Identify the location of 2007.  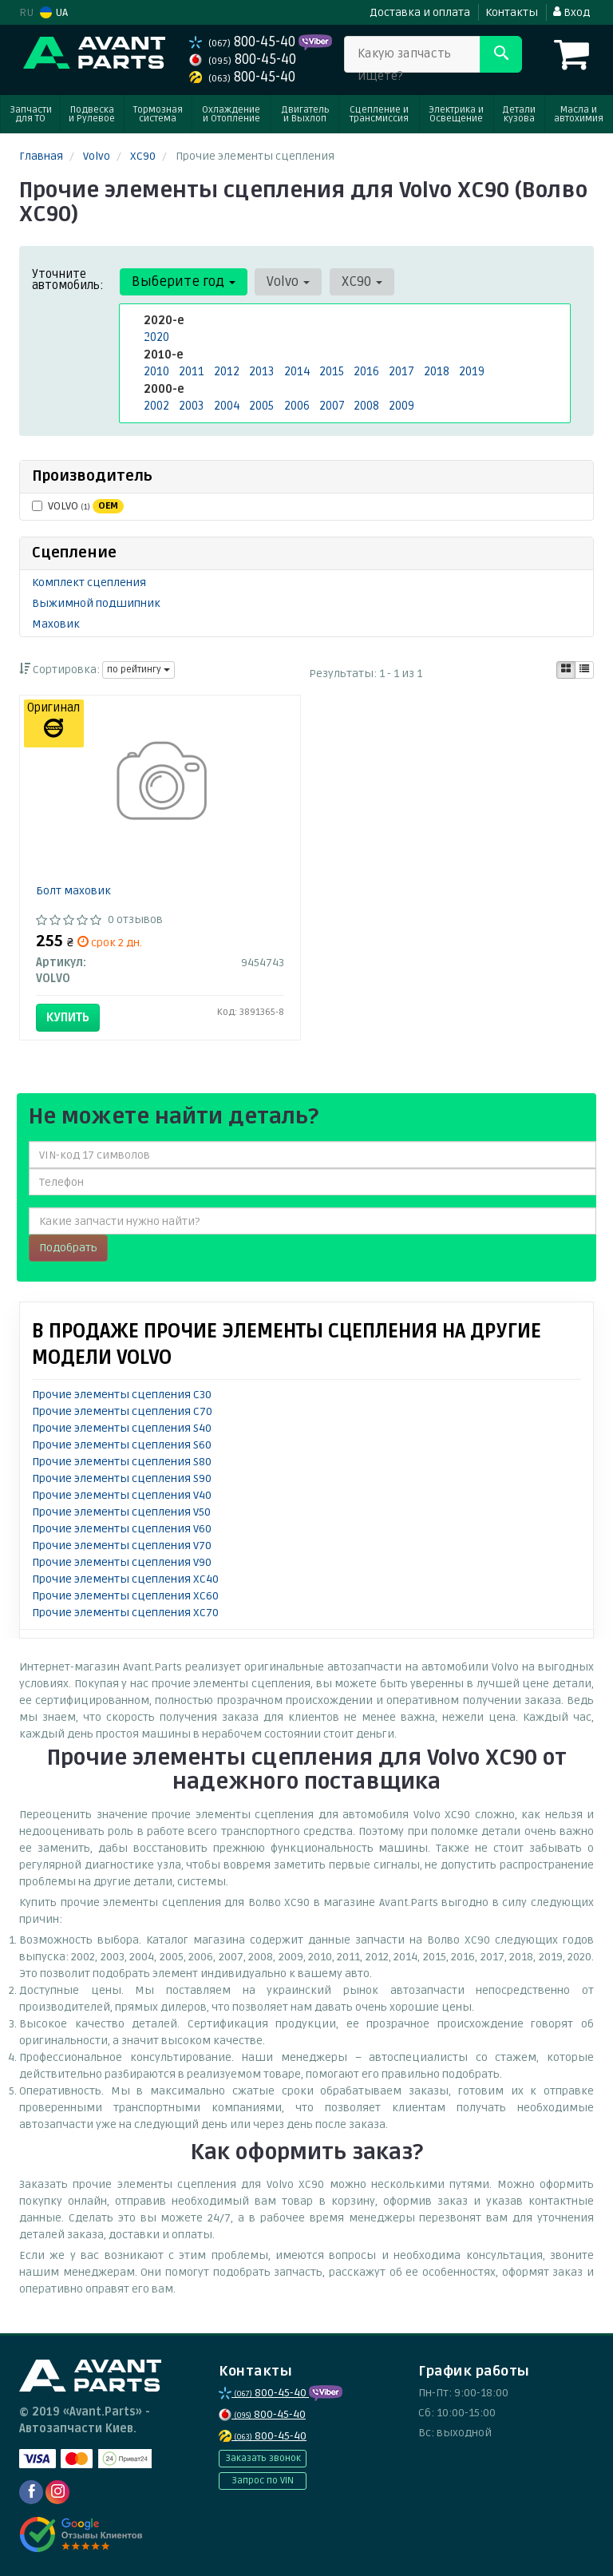
(331, 404).